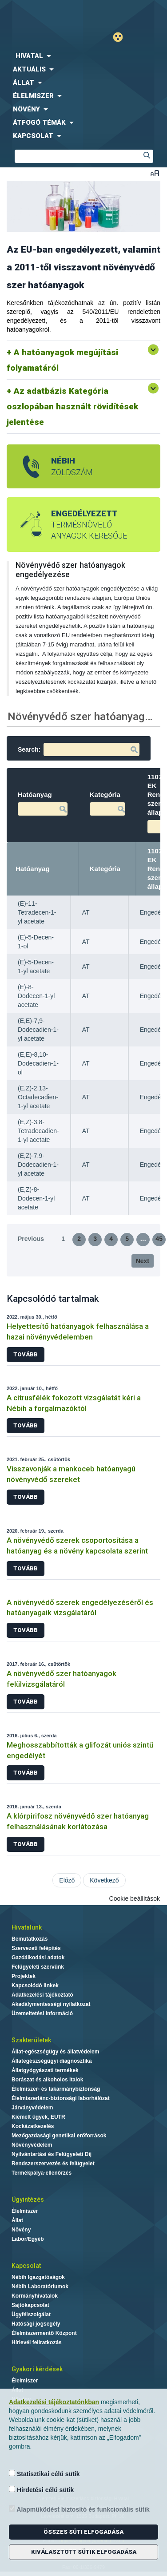  What do you see at coordinates (35, 2296) in the screenshot?
I see `Kormányhivatalok` at bounding box center [35, 2296].